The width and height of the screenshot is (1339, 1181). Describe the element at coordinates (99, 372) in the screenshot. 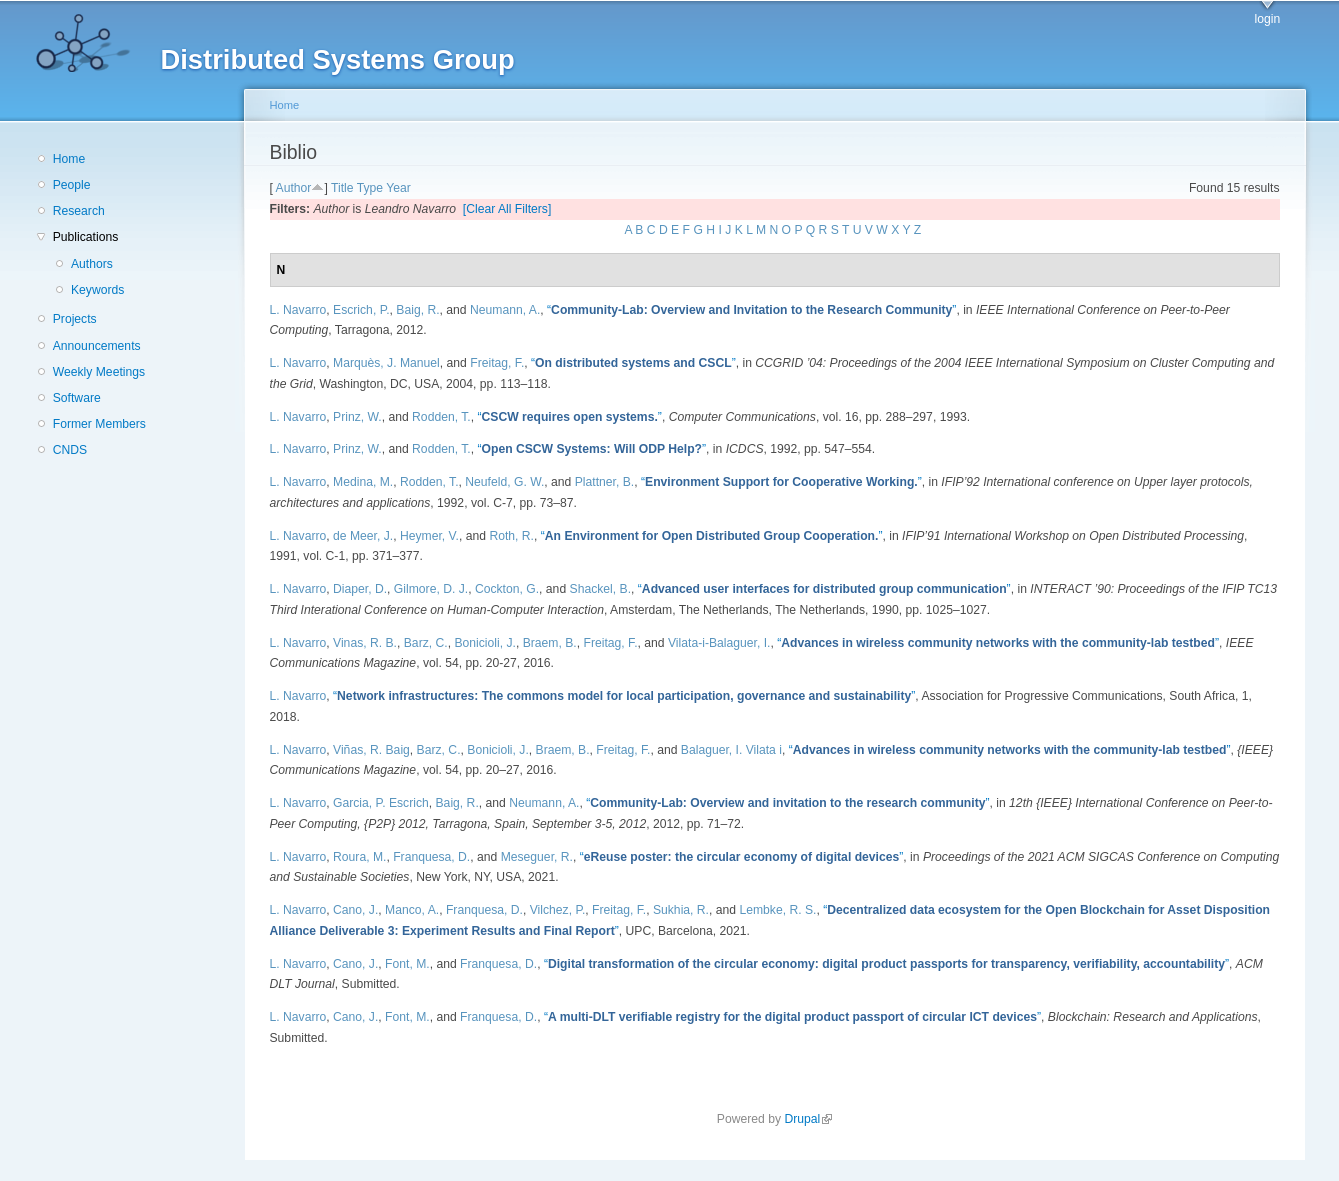

I see `Weekly Meetings` at that location.